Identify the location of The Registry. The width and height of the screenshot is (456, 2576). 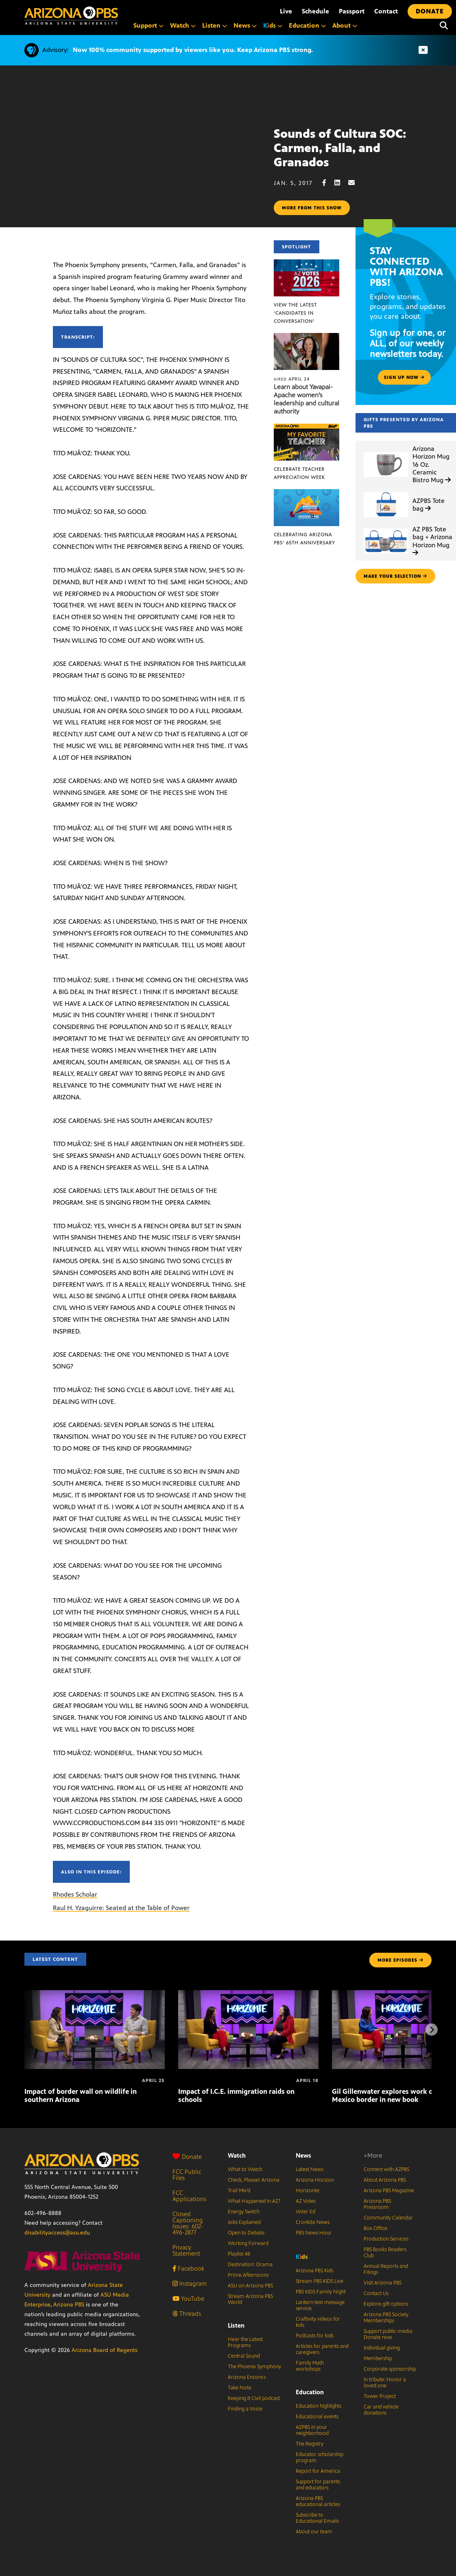
(309, 2444).